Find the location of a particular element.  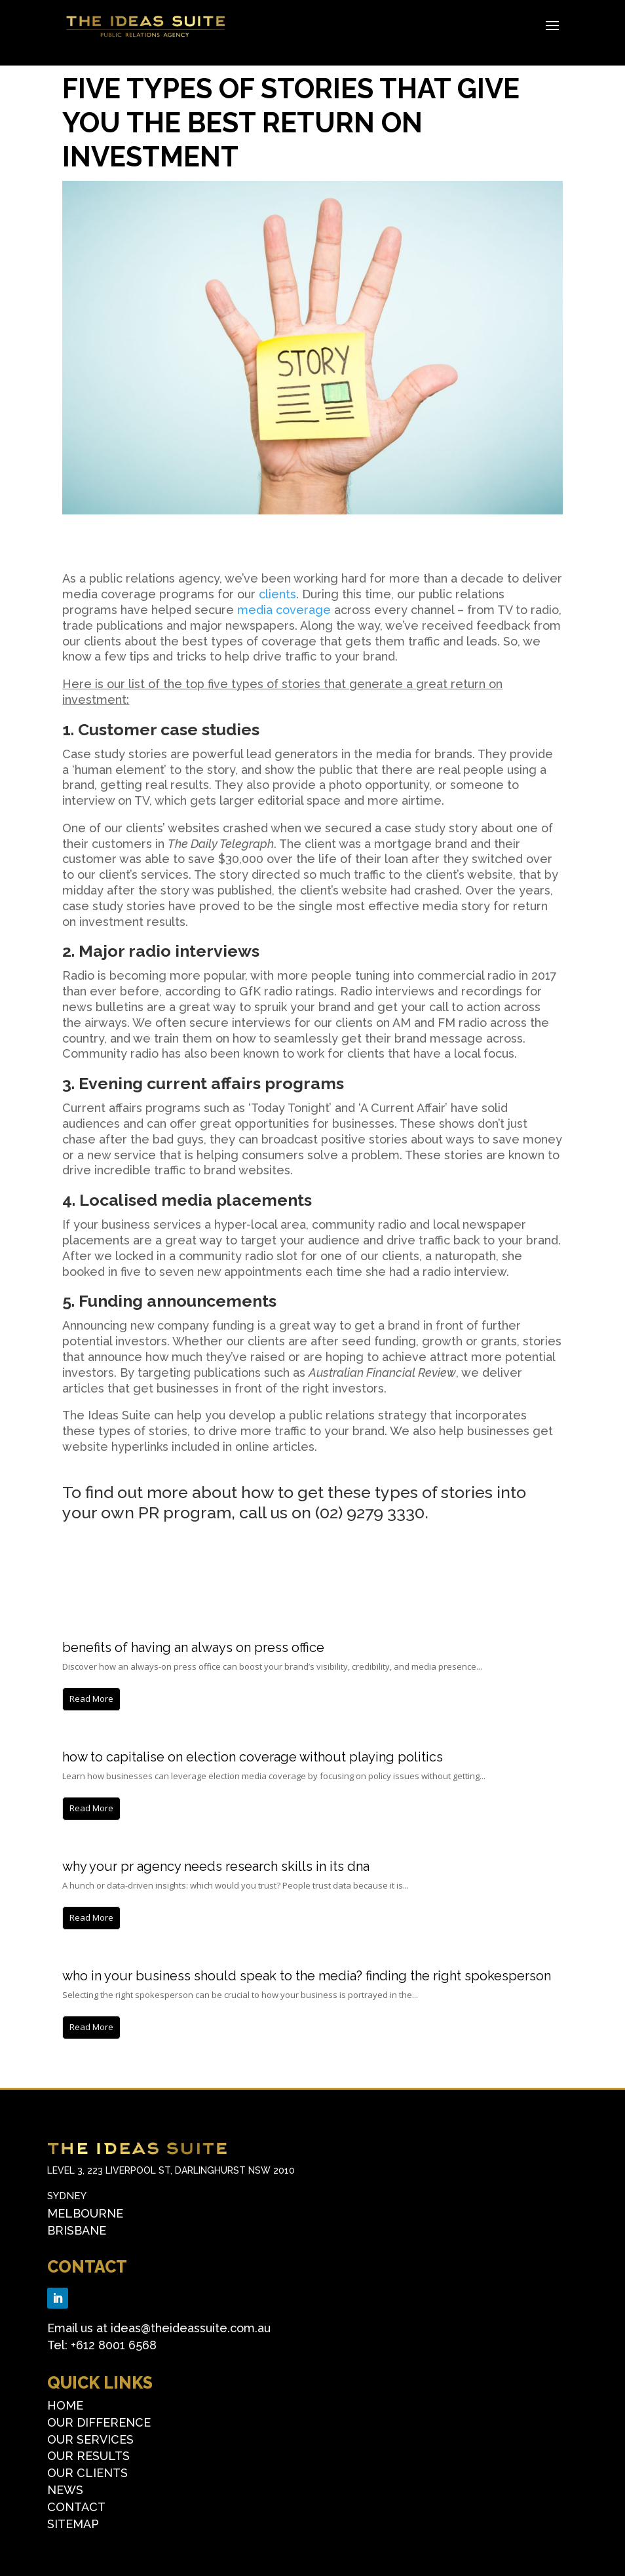

How to capitalise on election coverage without playing politics is located at coordinates (252, 1757).